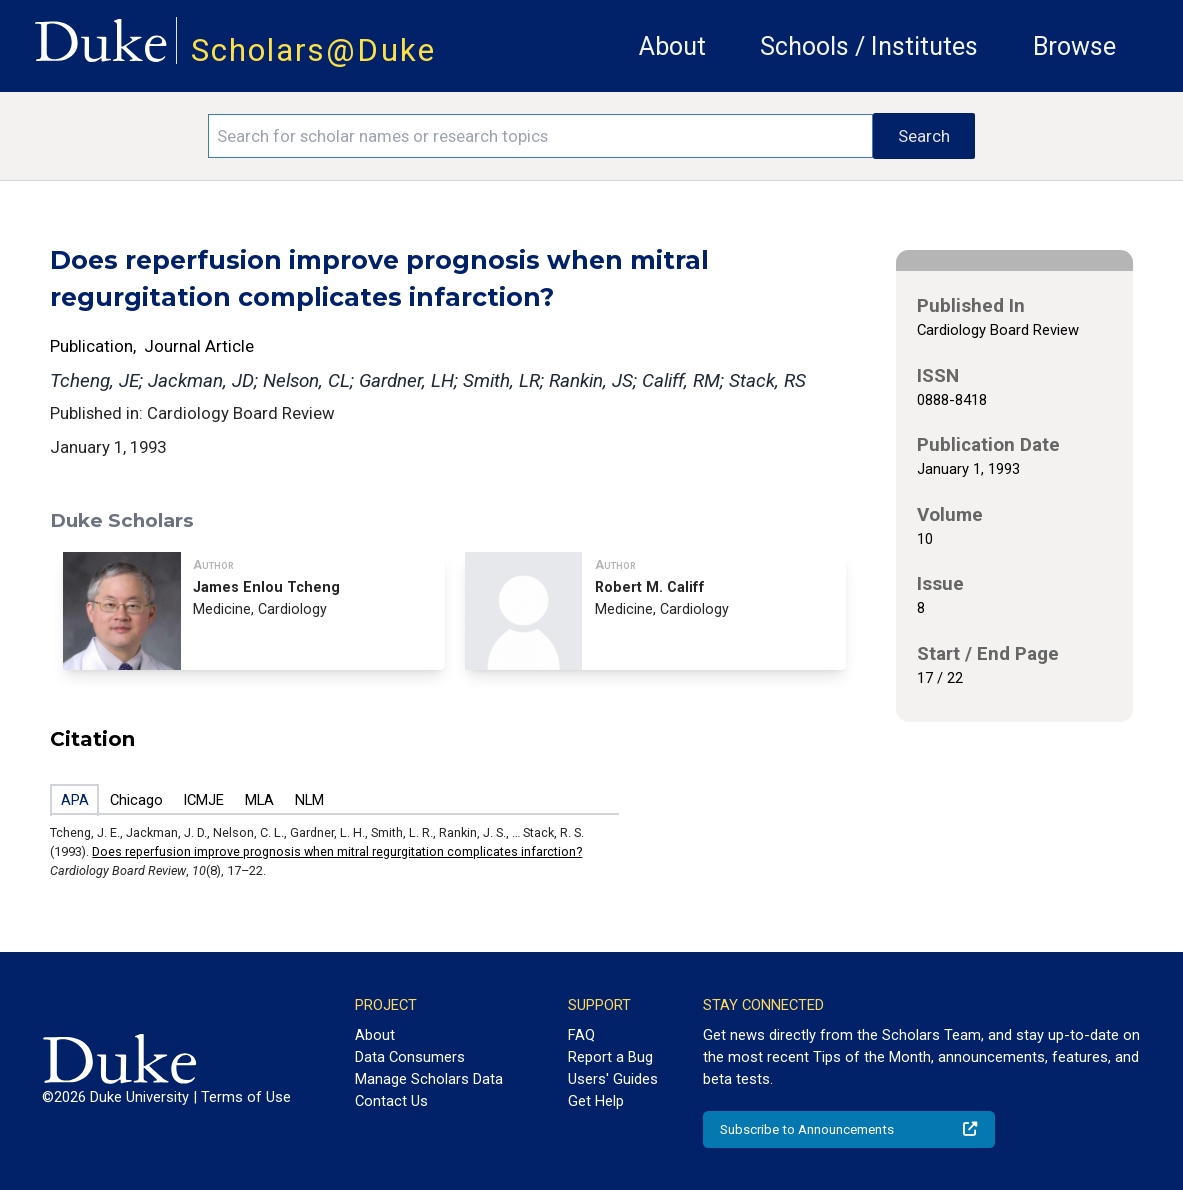 This screenshot has width=1183, height=1190. I want to click on Manage Scholars Data, so click(429, 1079).